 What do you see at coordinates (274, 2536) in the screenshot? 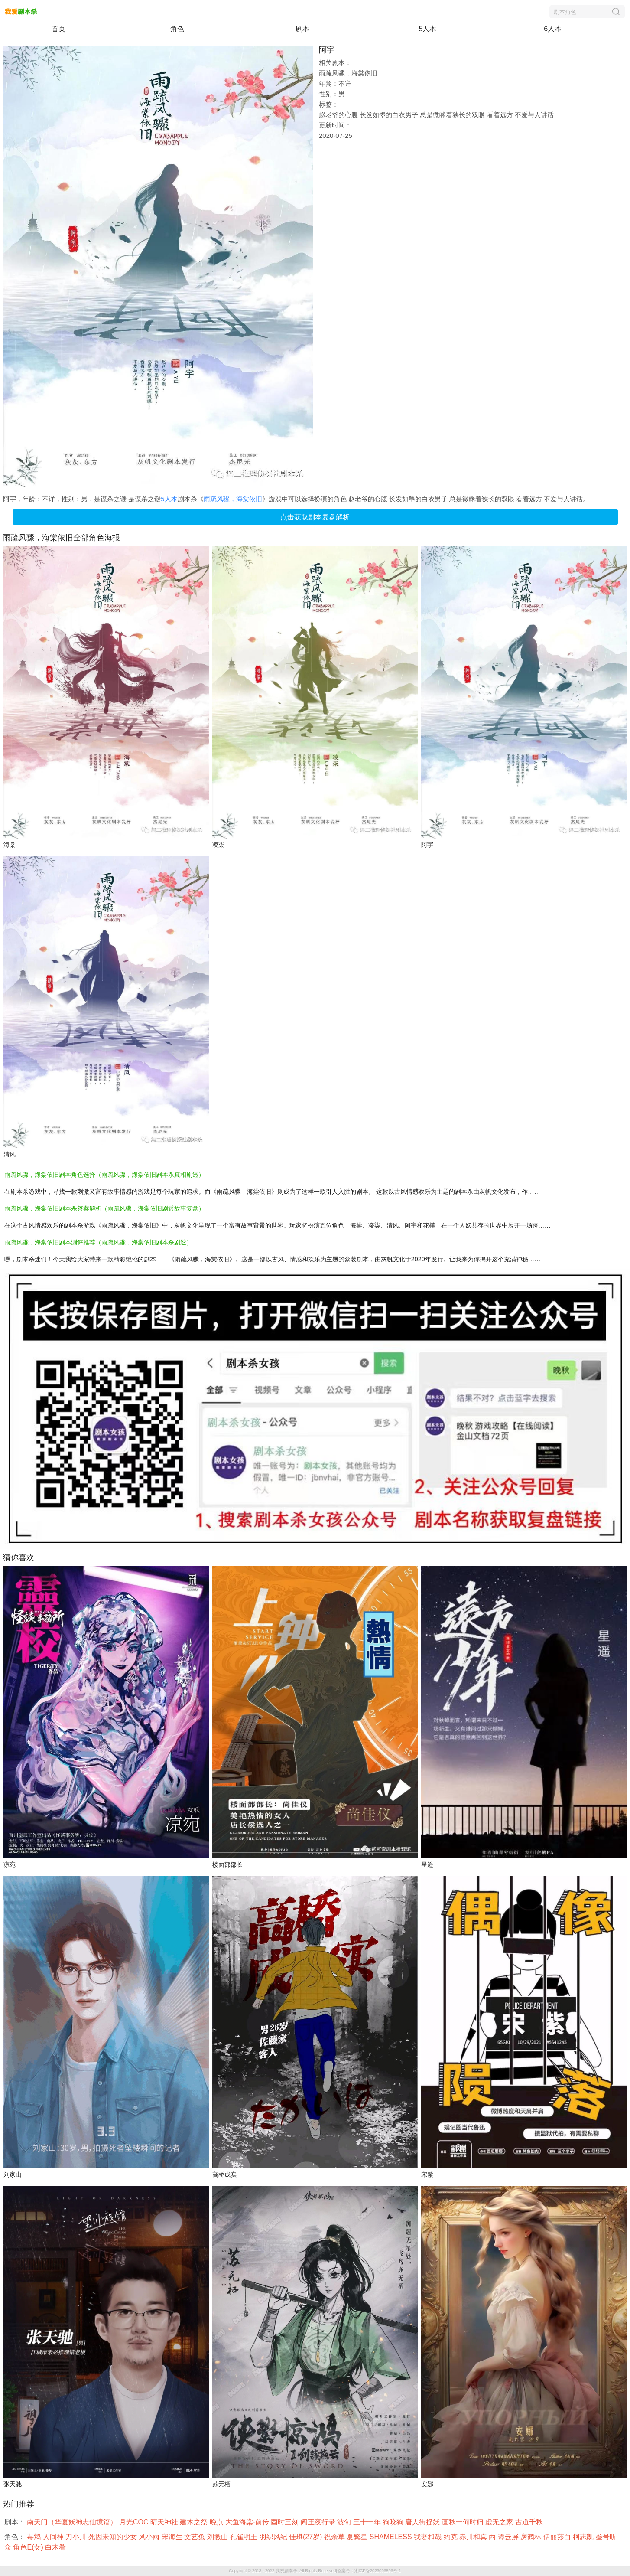
I see `羽织风纪` at bounding box center [274, 2536].